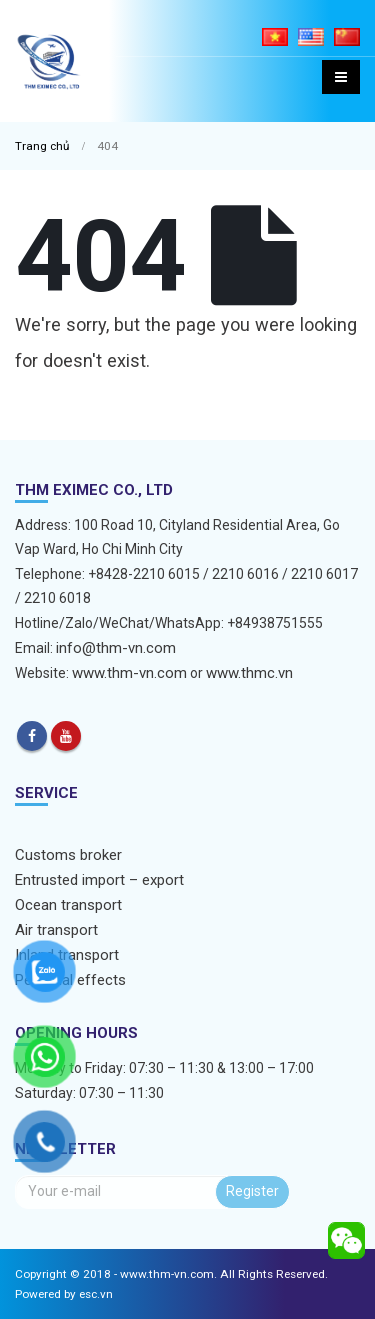 The height and width of the screenshot is (1319, 375). Describe the element at coordinates (249, 673) in the screenshot. I see `www.thmc.vn` at that location.